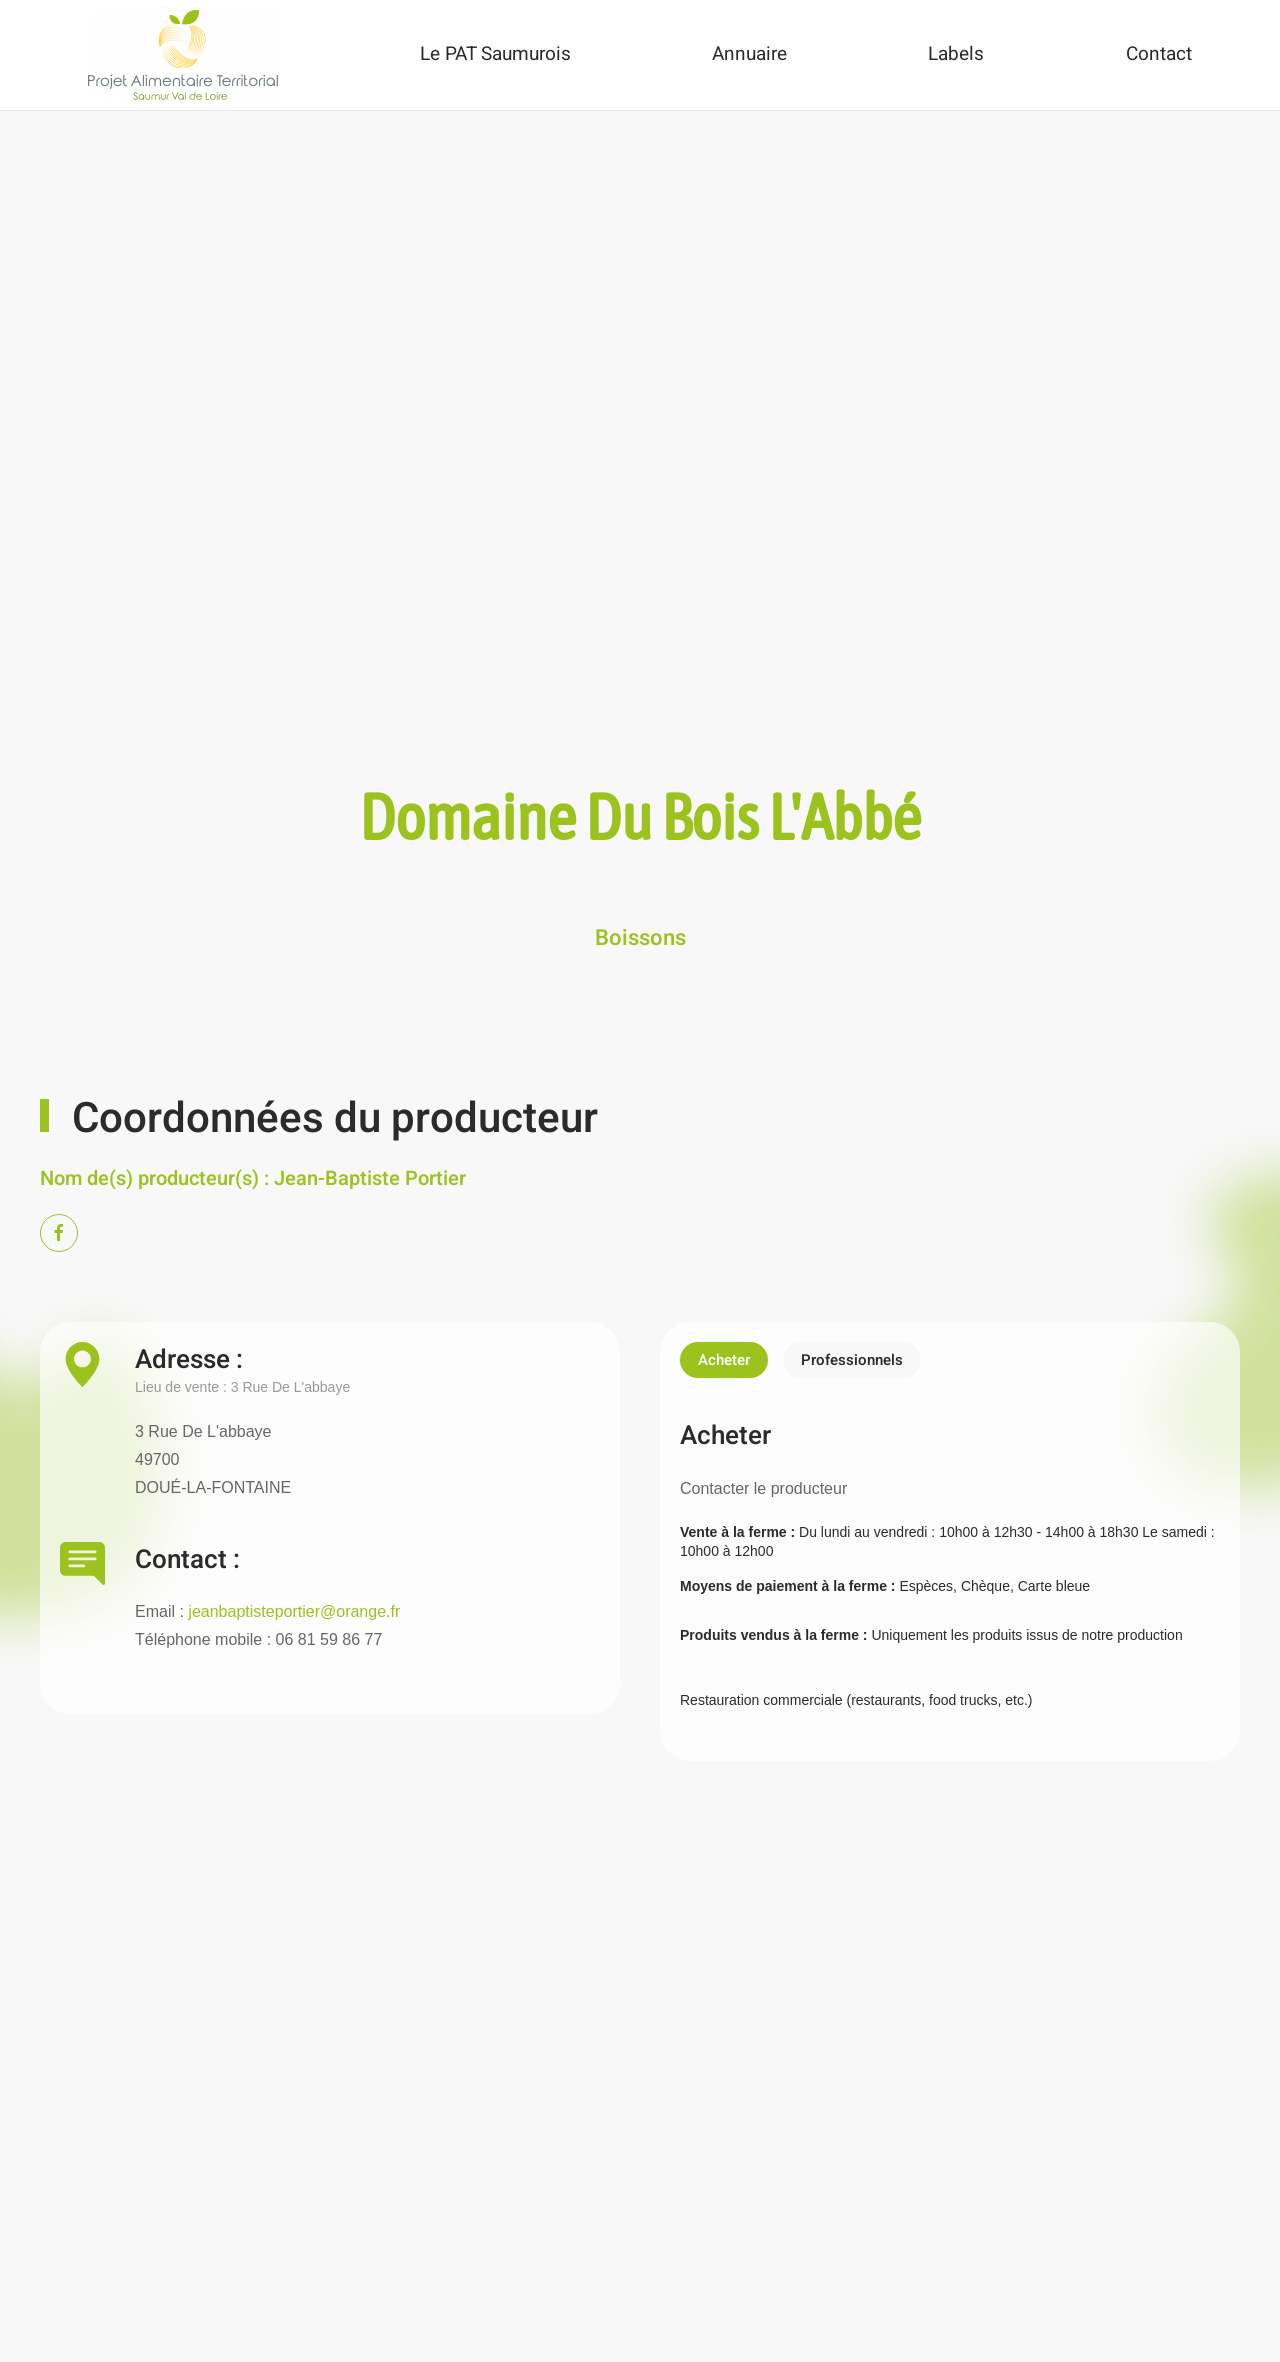 This screenshot has width=1280, height=2362. I want to click on Le PAT Saumurois, so click(495, 54).